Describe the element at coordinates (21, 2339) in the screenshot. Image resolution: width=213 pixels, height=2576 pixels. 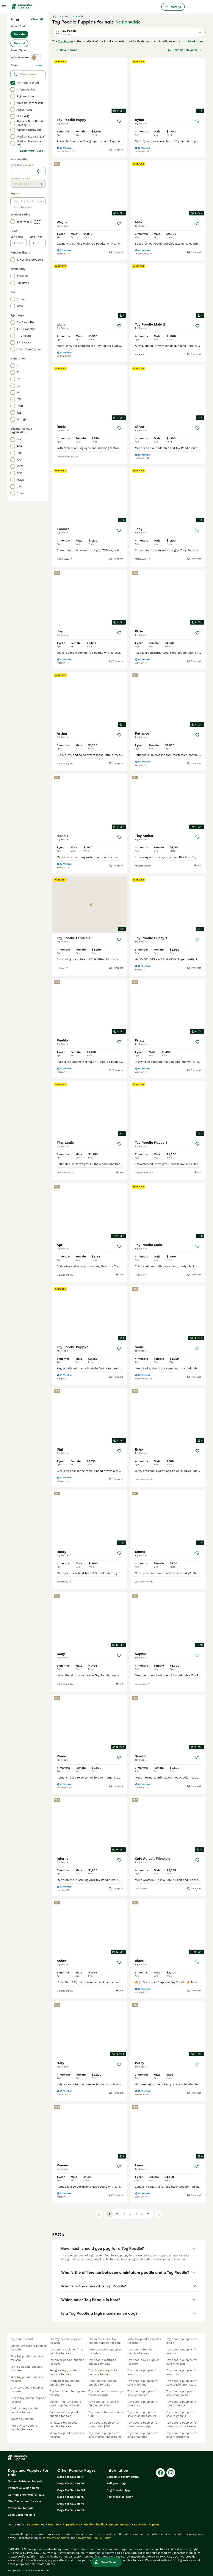
I see `toy poodle adult` at that location.